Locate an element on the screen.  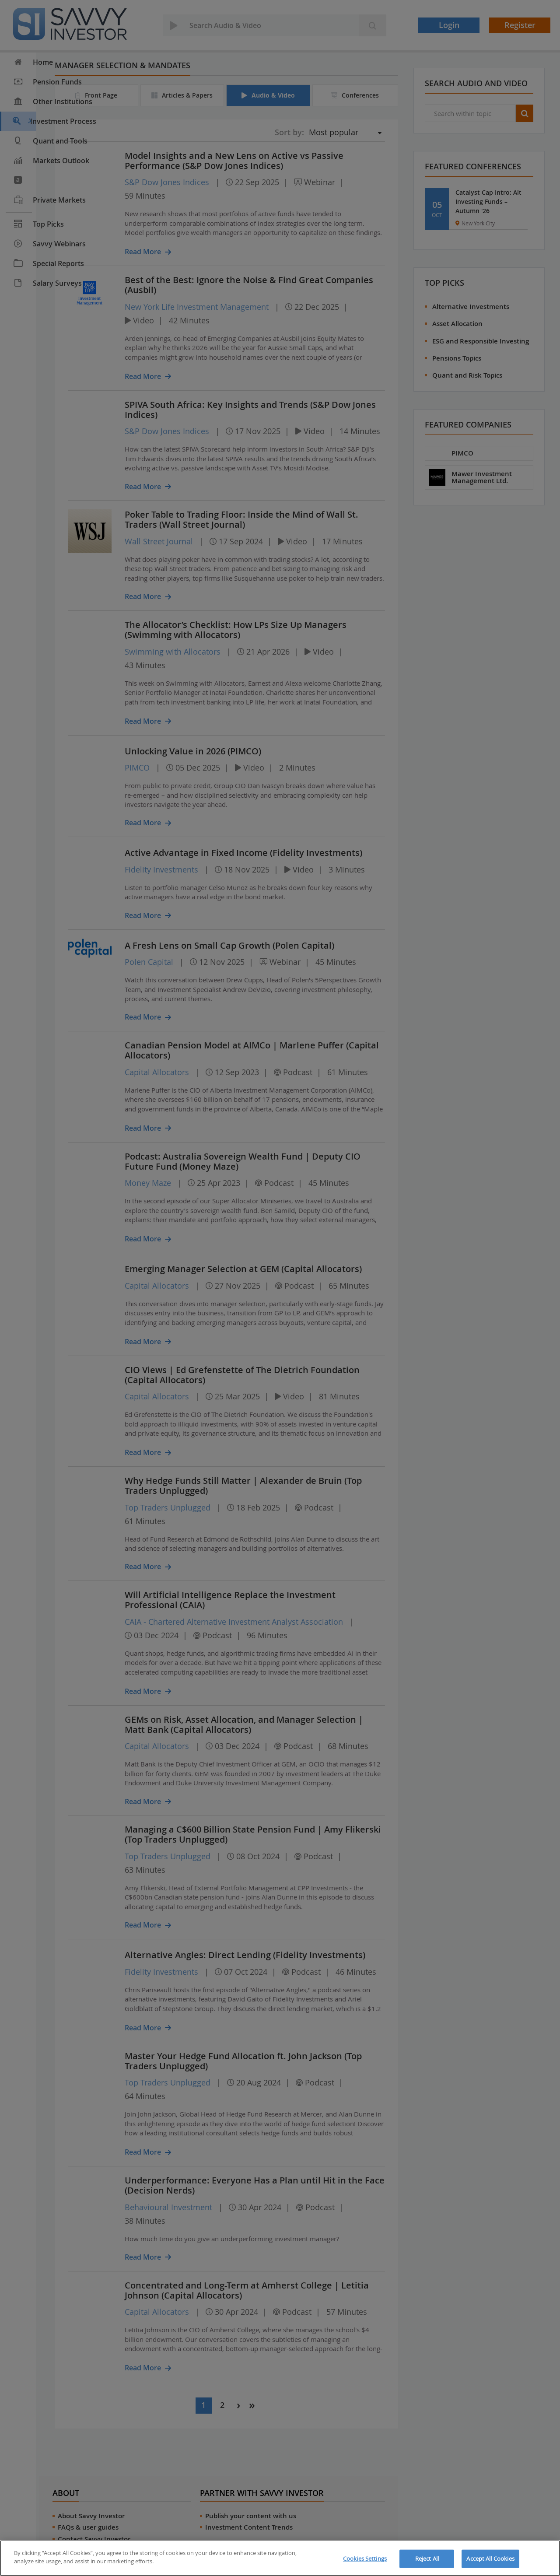
Accept All Cookies is located at coordinates (490, 2558).